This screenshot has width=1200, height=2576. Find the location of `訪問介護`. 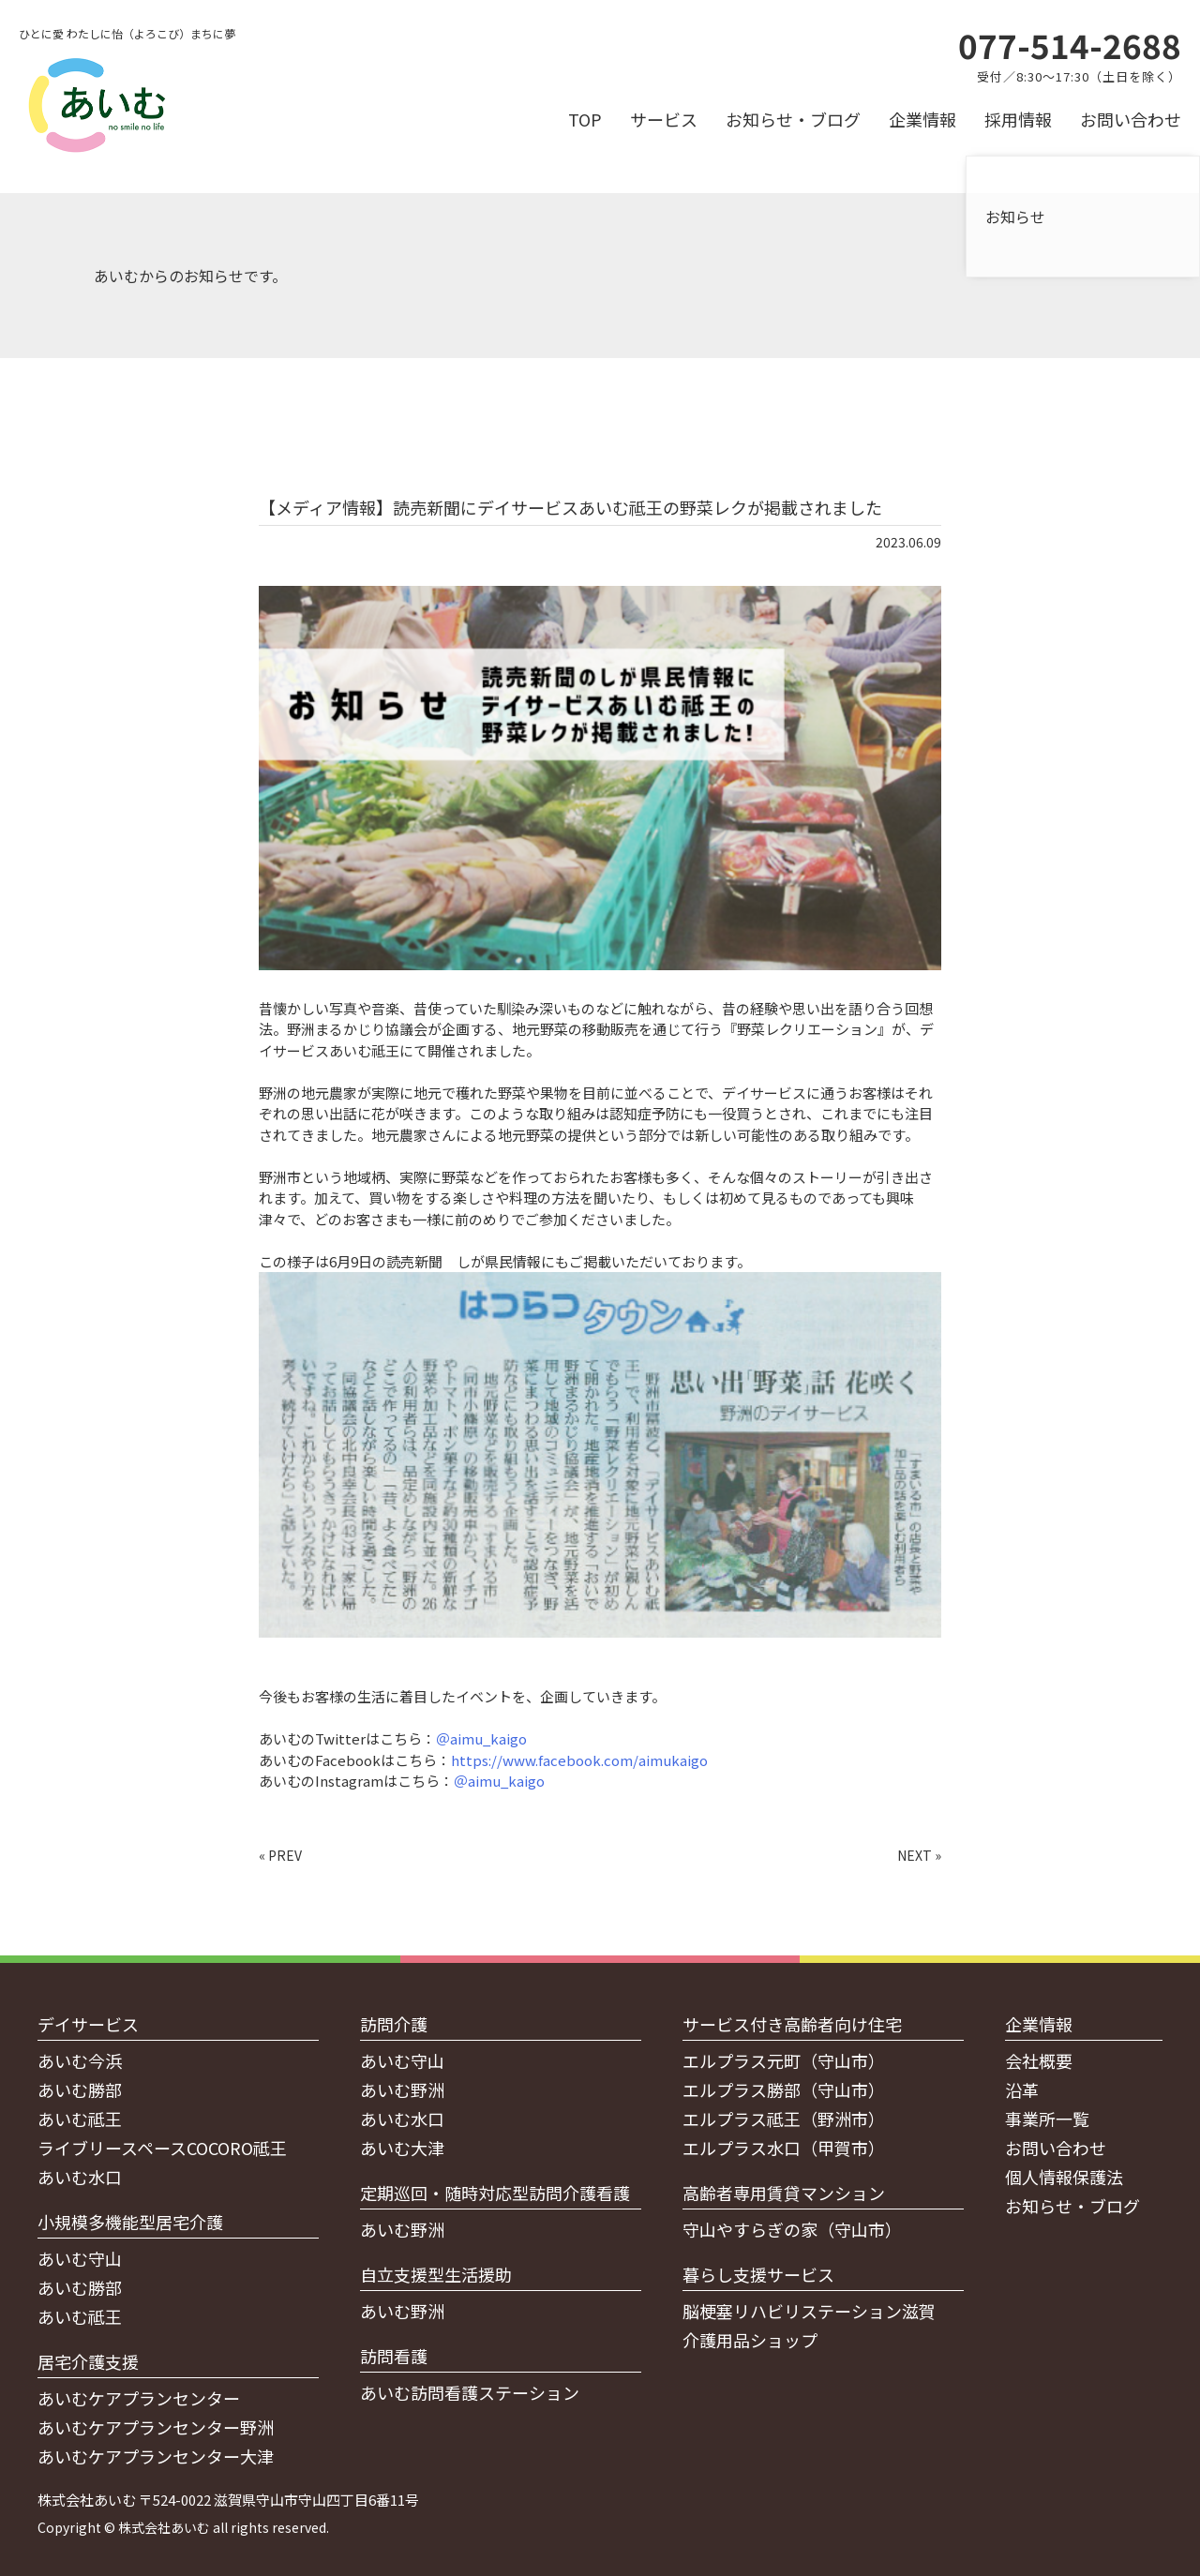

訪問介護 is located at coordinates (394, 2023).